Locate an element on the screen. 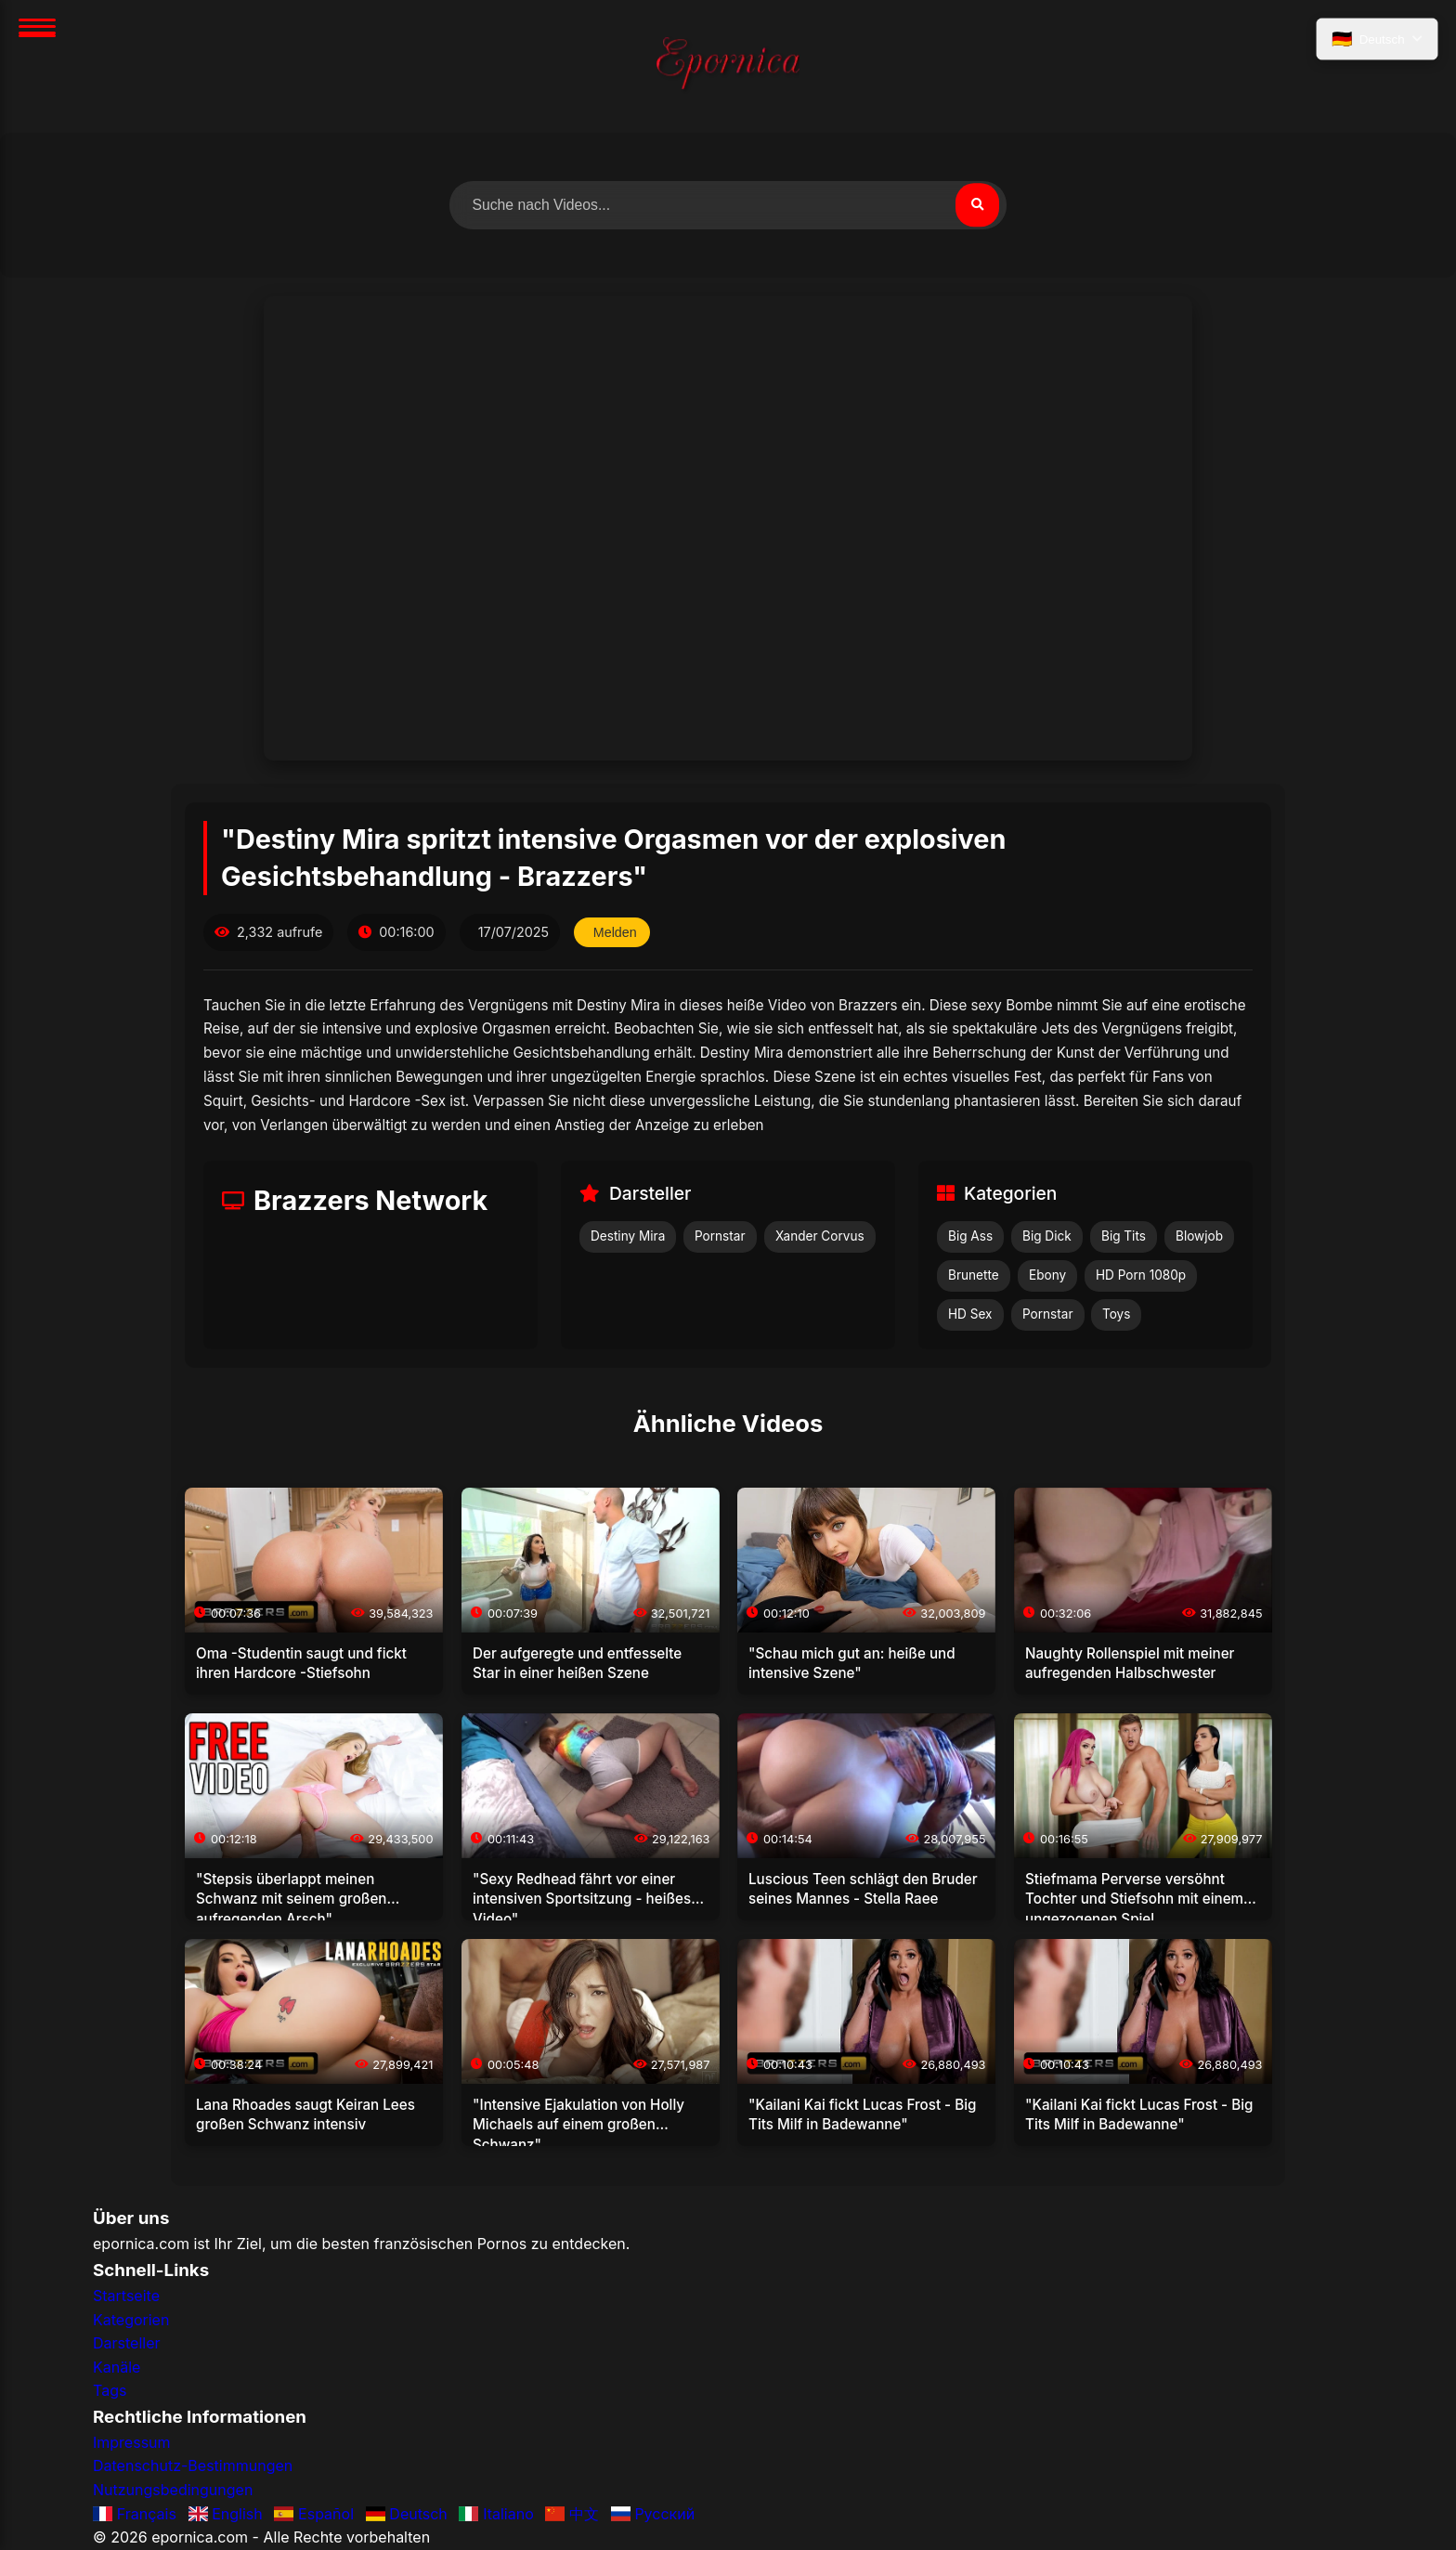  Tags is located at coordinates (109, 2391).